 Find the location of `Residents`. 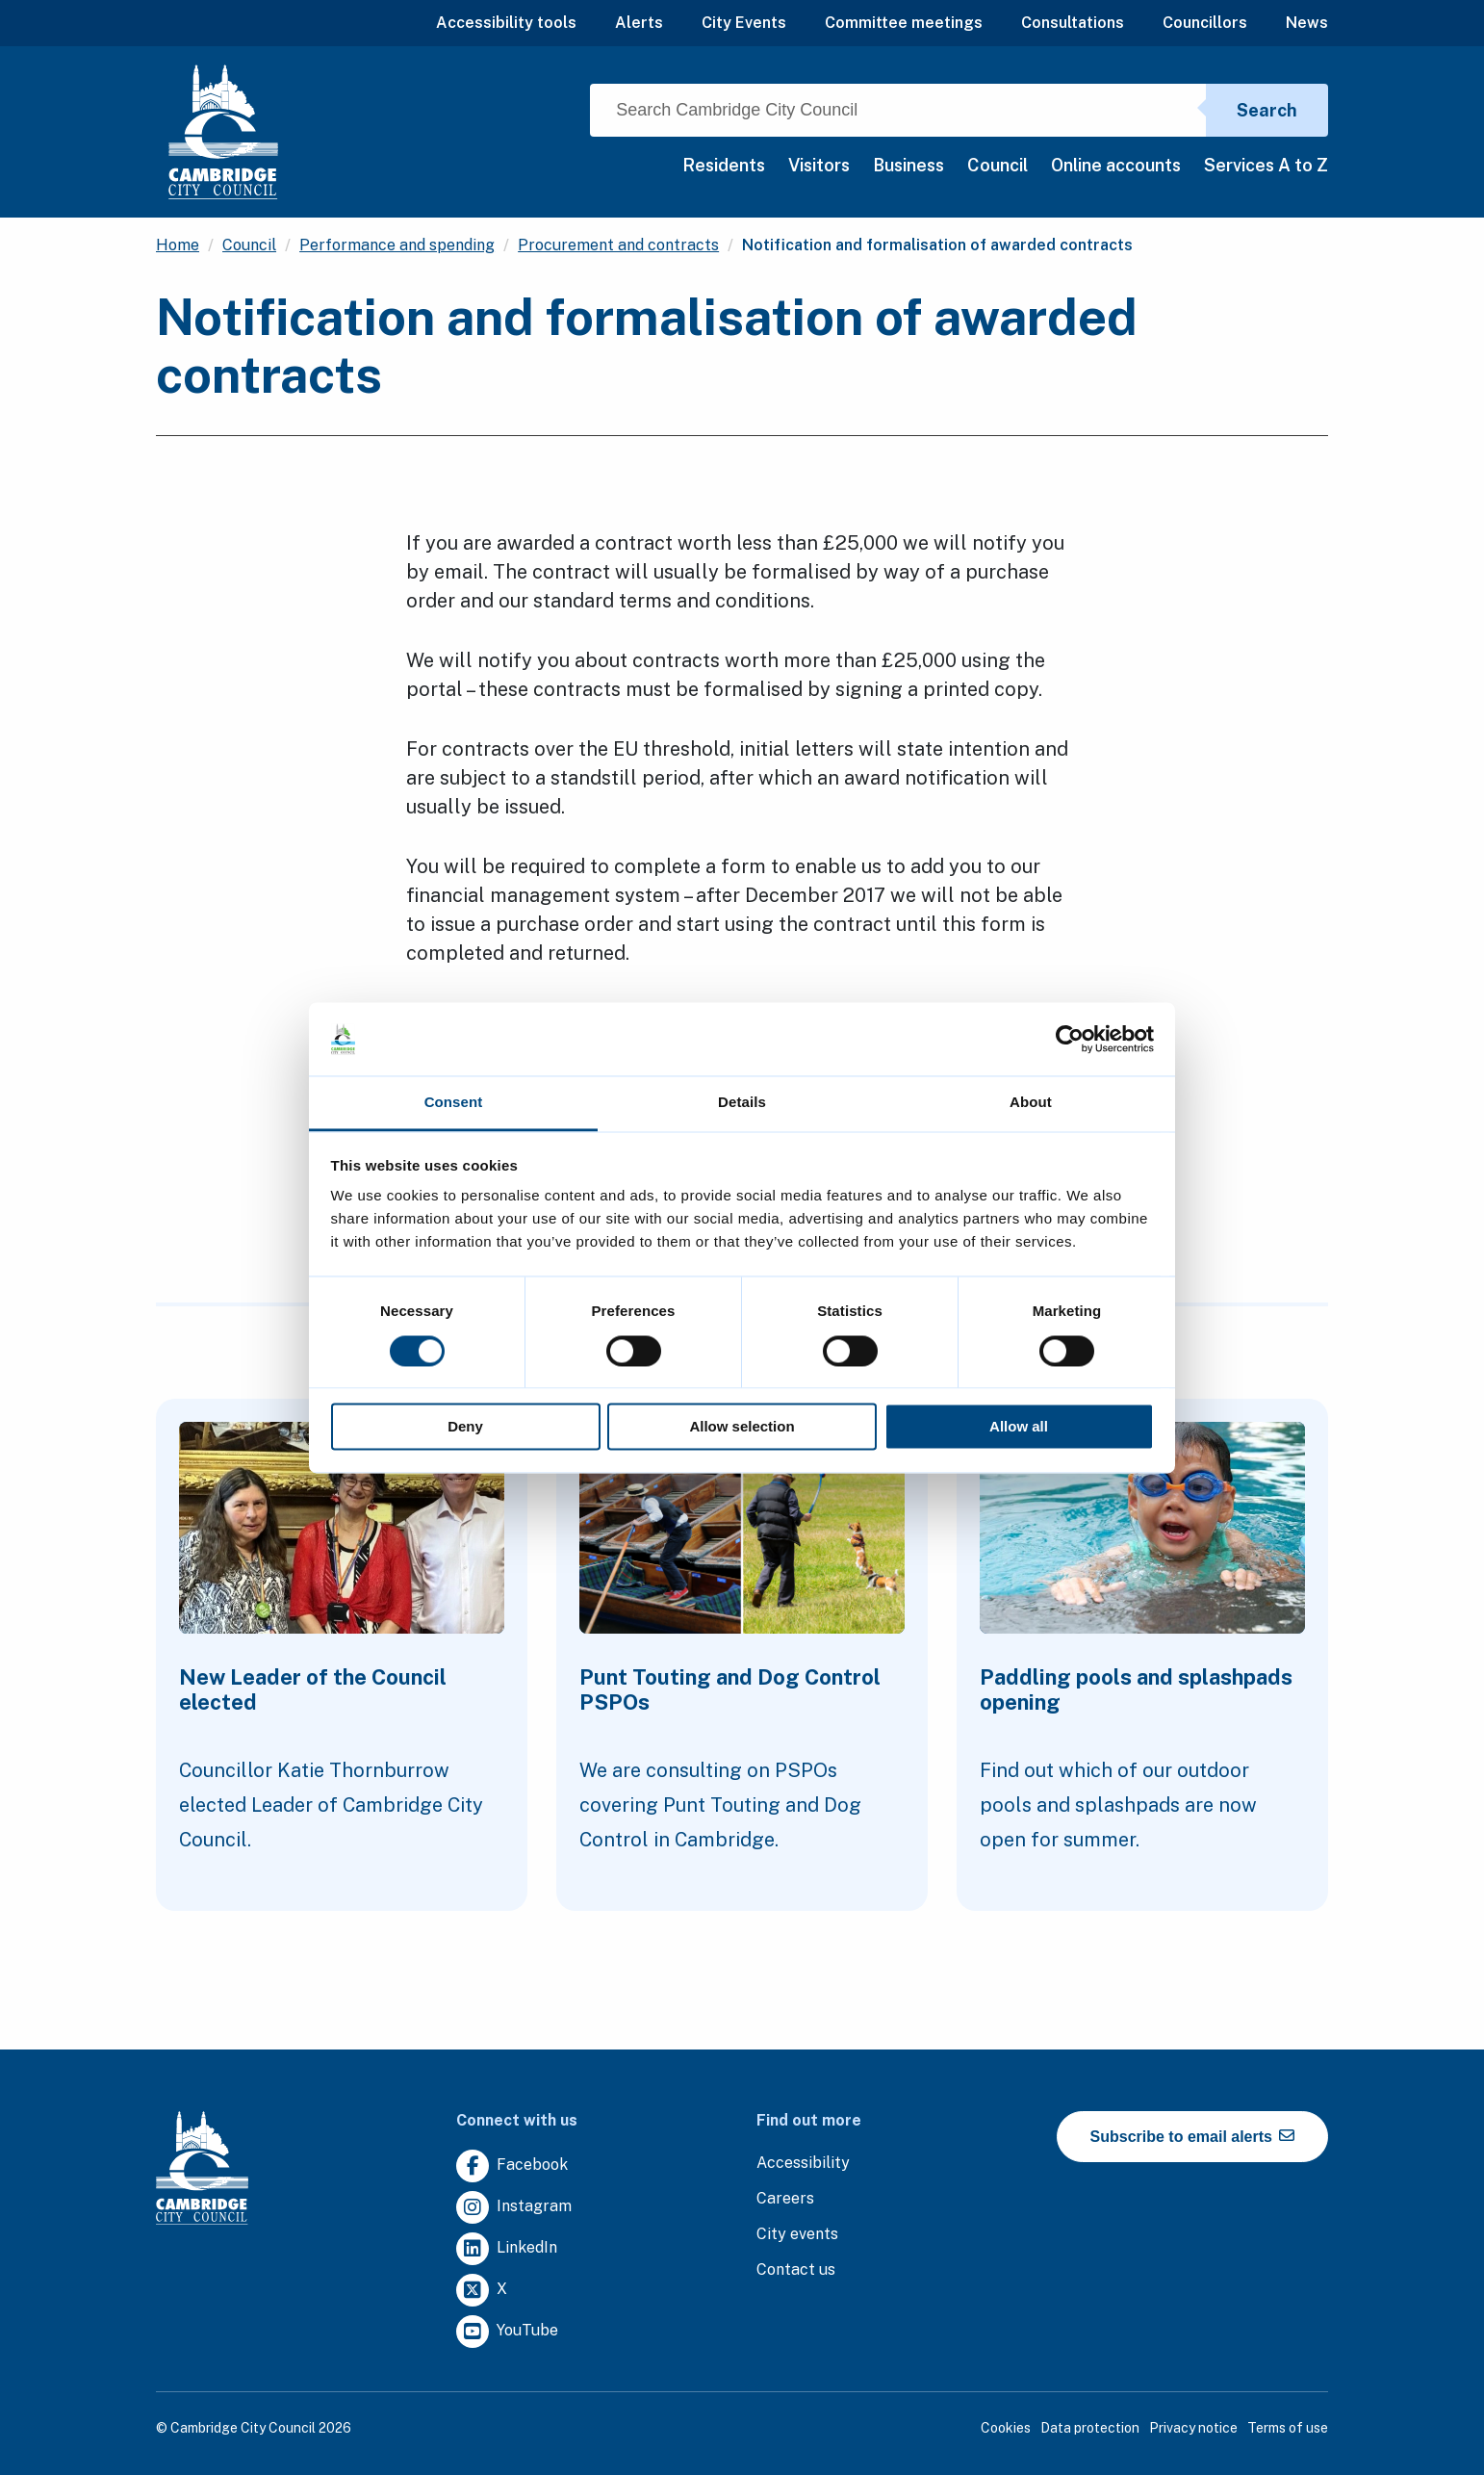

Residents is located at coordinates (723, 165).